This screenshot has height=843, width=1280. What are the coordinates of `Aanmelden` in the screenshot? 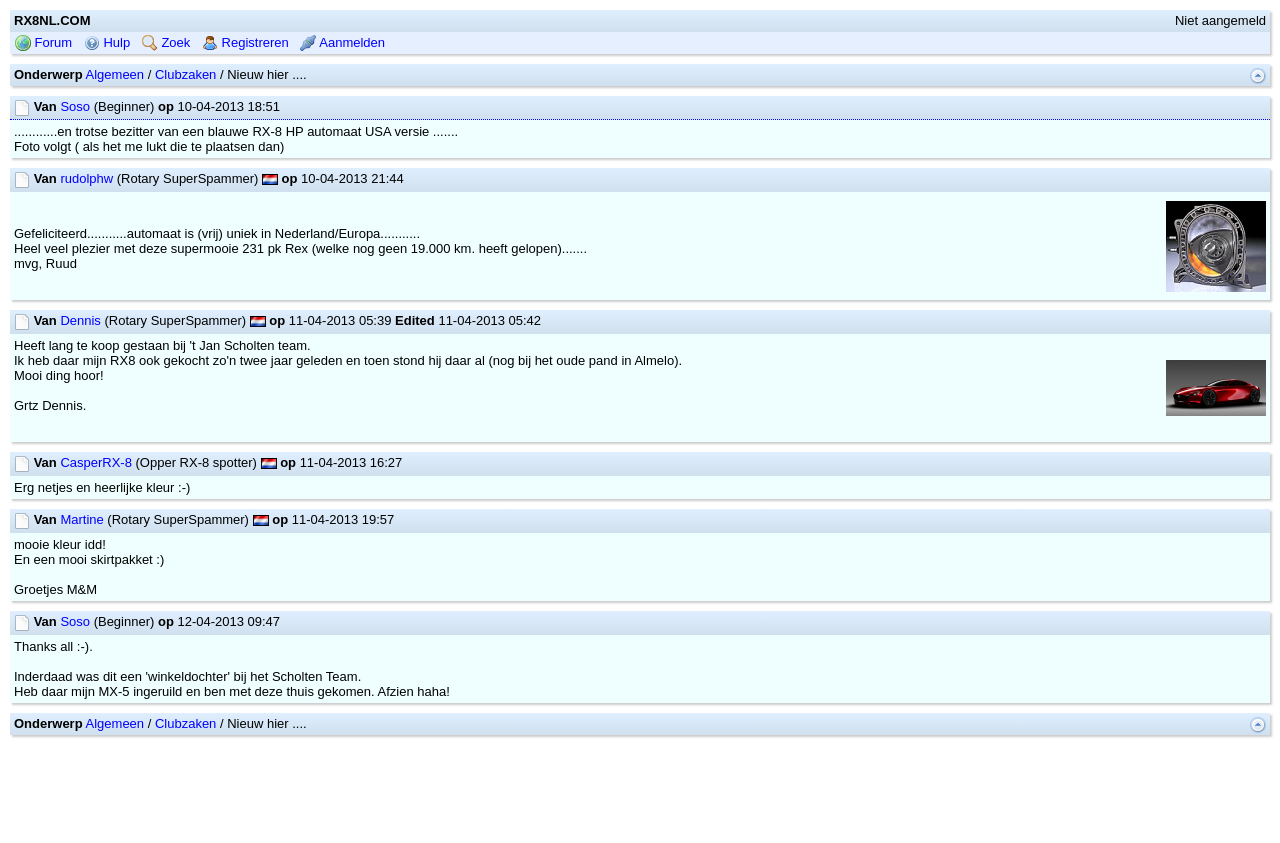 It's located at (342, 42).